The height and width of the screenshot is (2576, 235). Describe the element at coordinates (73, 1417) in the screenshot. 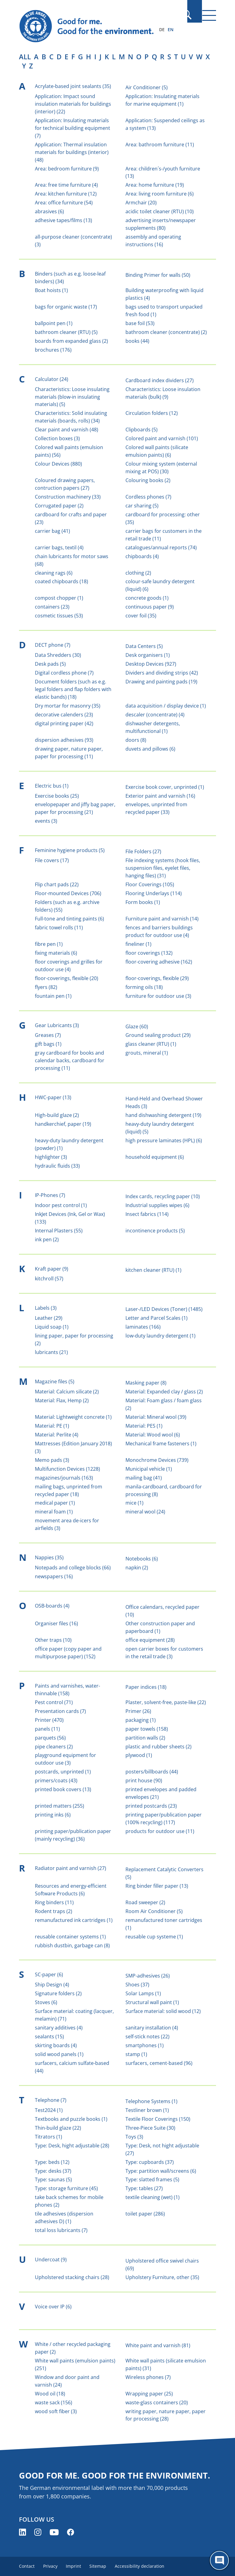

I see `Material: Lightweight concrete (1)` at that location.